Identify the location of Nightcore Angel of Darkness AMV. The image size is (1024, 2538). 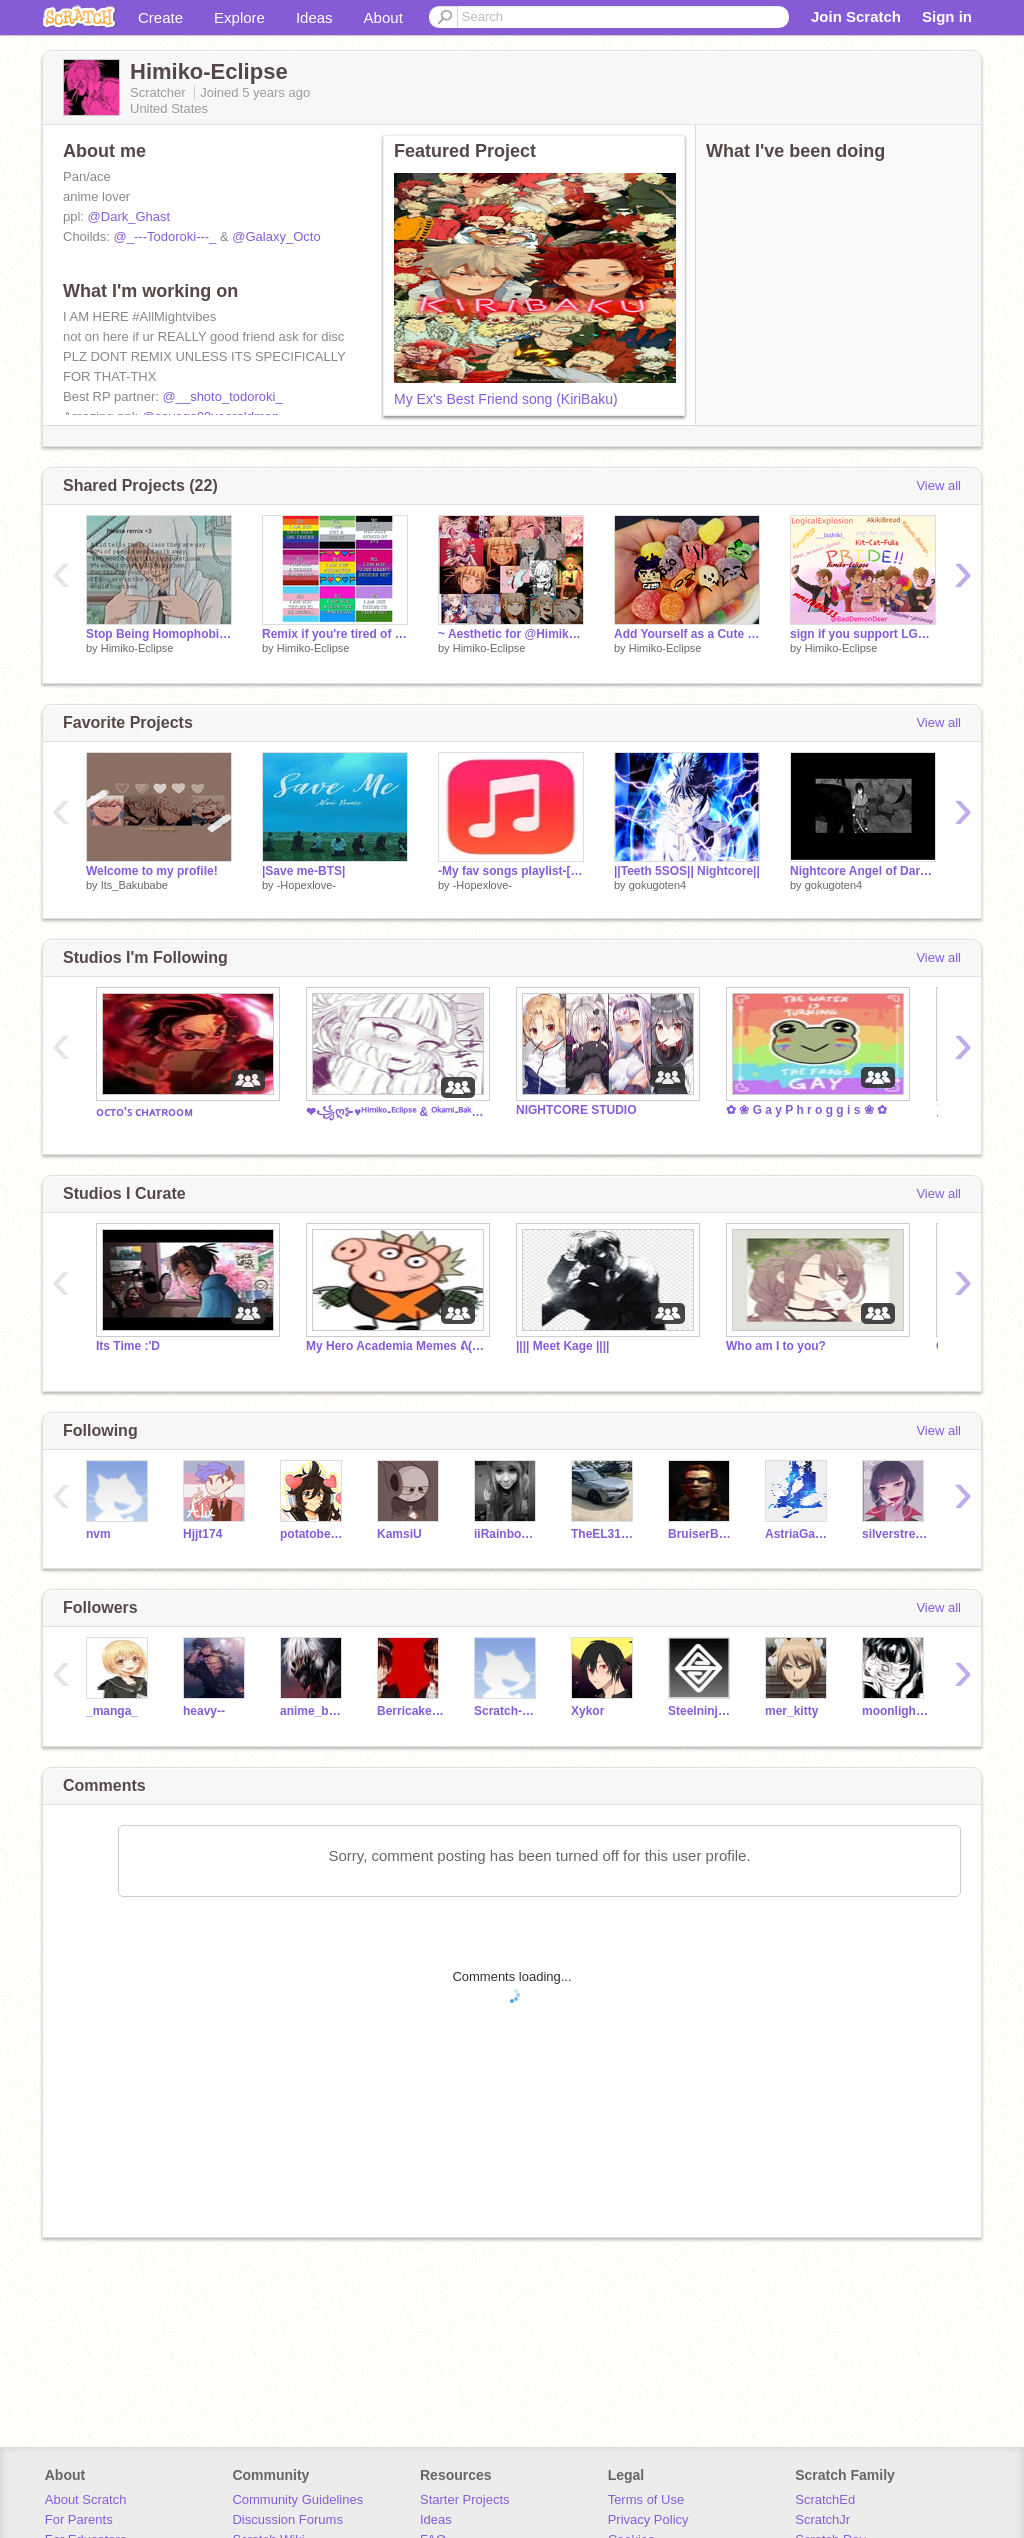
(863, 871).